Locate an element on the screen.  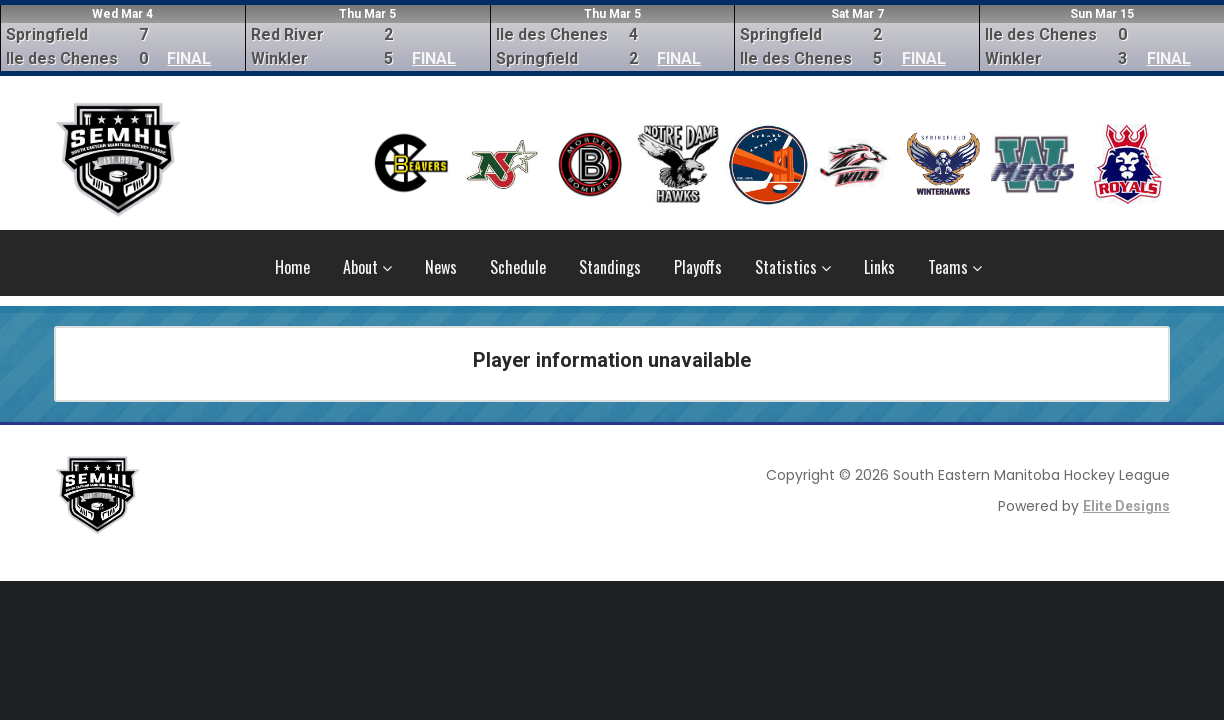
Home is located at coordinates (292, 267).